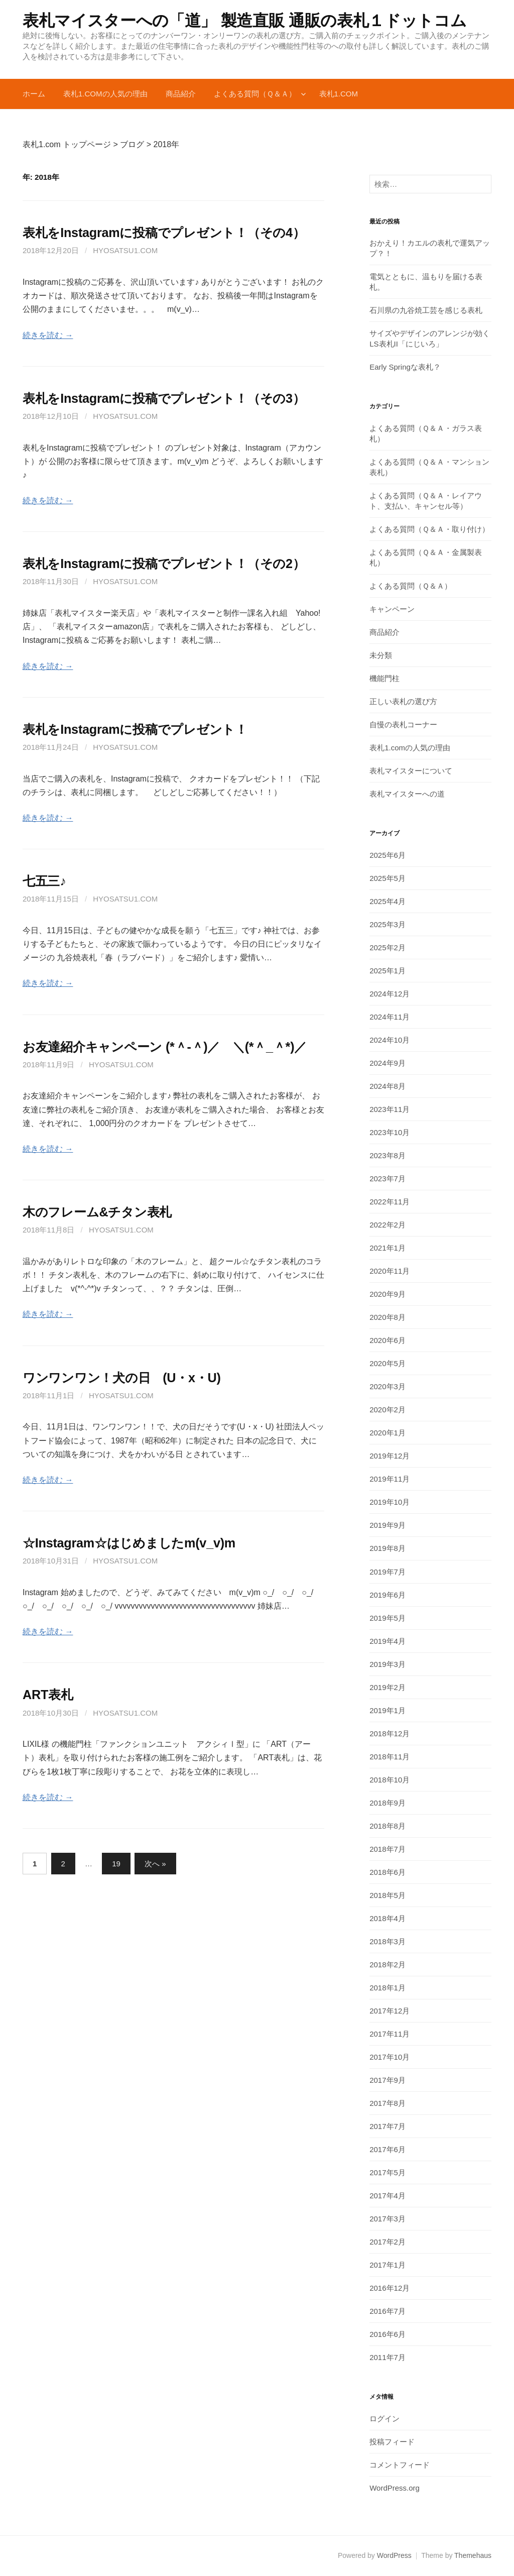  Describe the element at coordinates (116, 1863) in the screenshot. I see `19` at that location.